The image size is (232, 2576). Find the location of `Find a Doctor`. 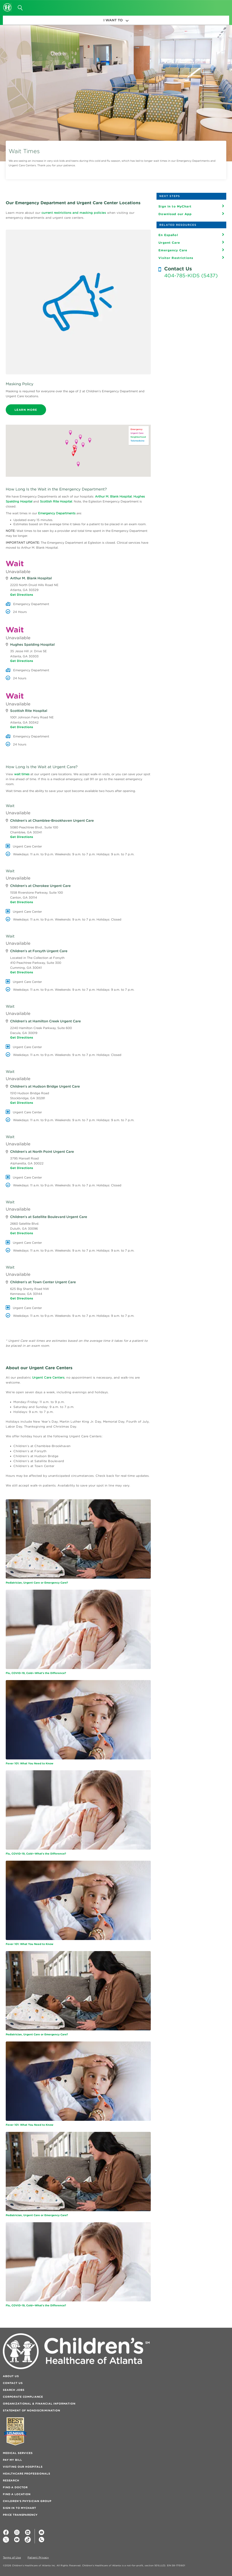

Find a Doctor is located at coordinates (15, 2487).